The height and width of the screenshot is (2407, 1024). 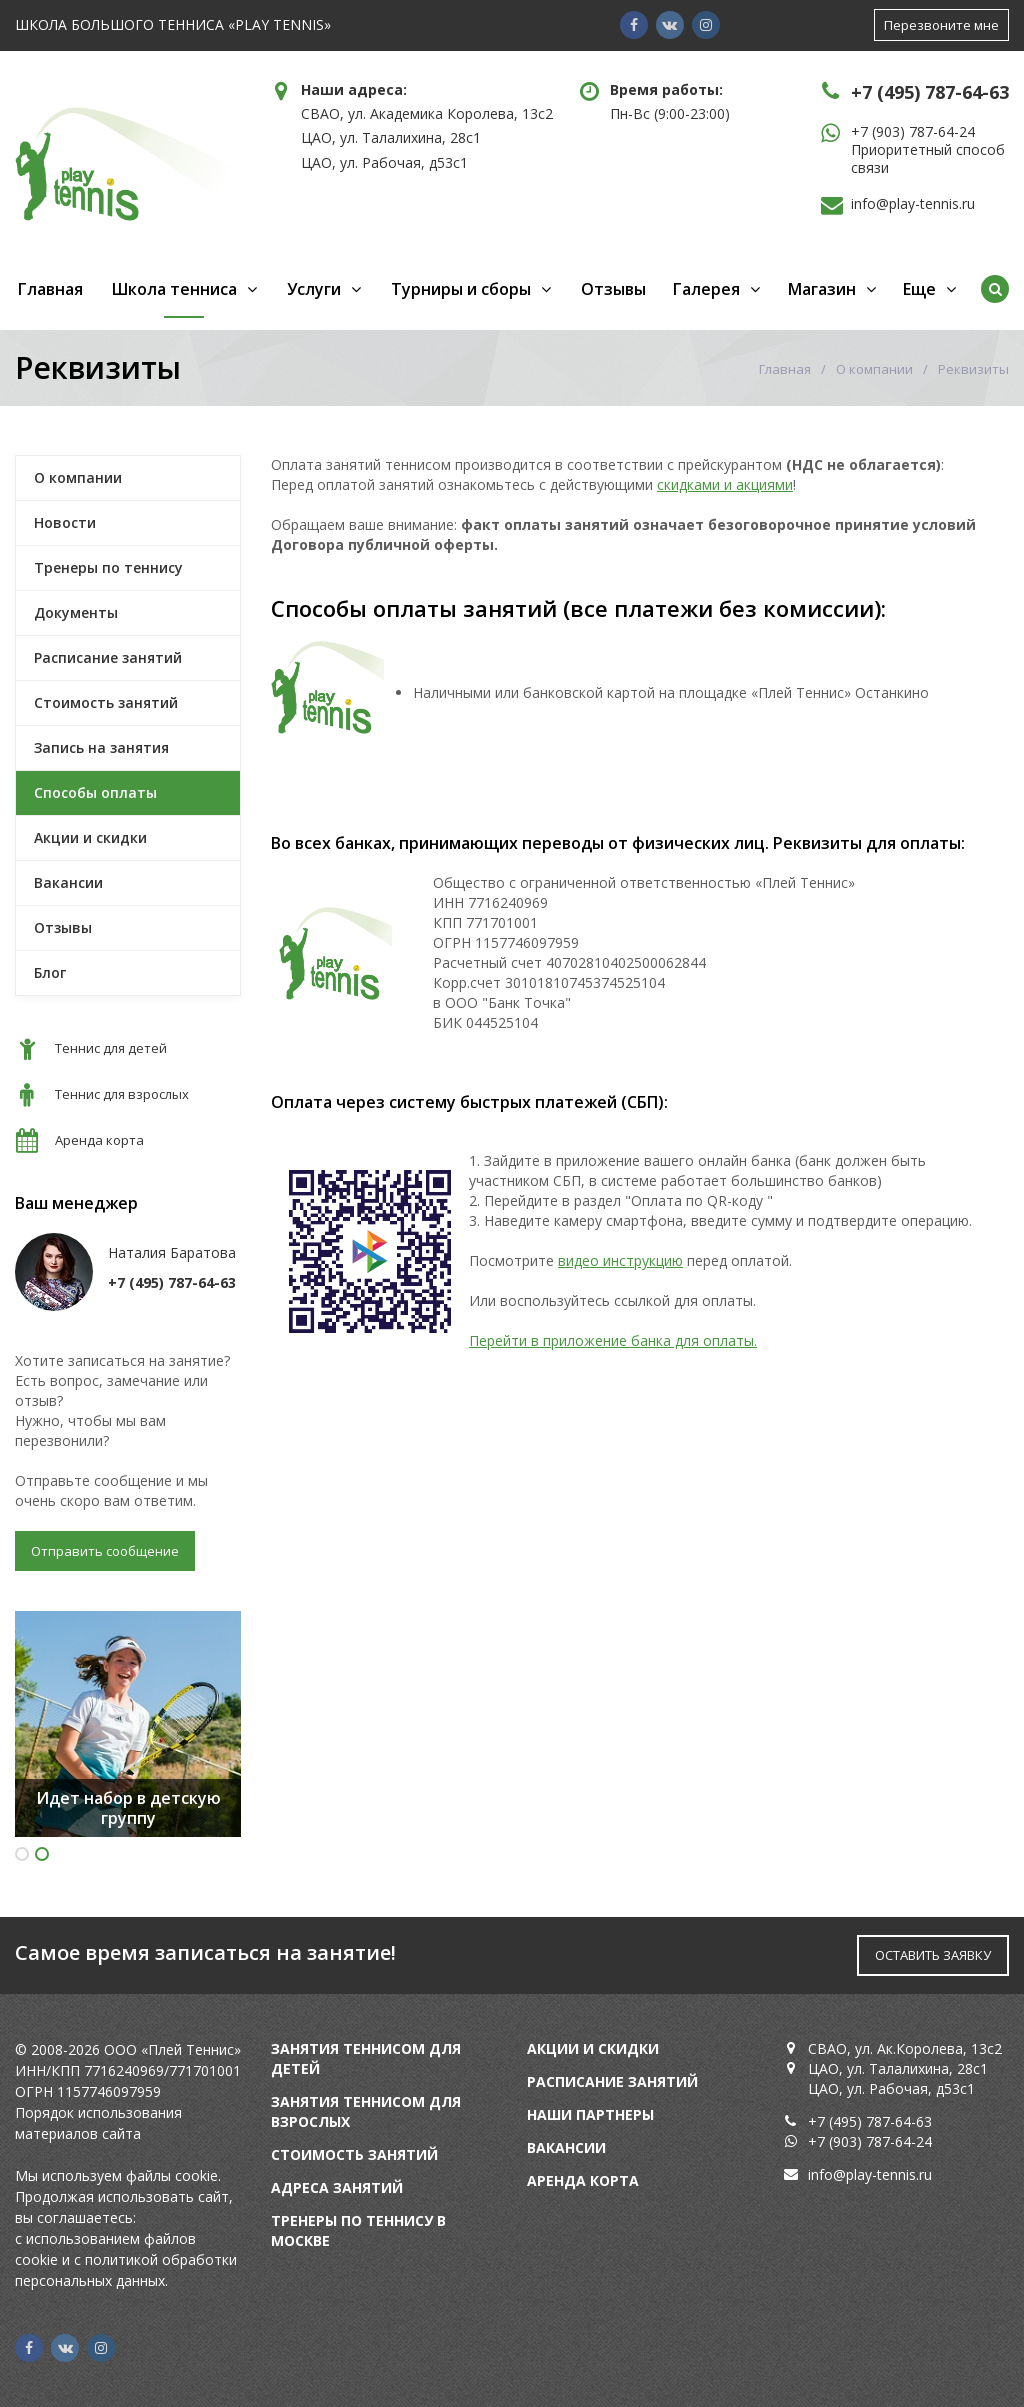 I want to click on Способы оплаты, so click(x=95, y=792).